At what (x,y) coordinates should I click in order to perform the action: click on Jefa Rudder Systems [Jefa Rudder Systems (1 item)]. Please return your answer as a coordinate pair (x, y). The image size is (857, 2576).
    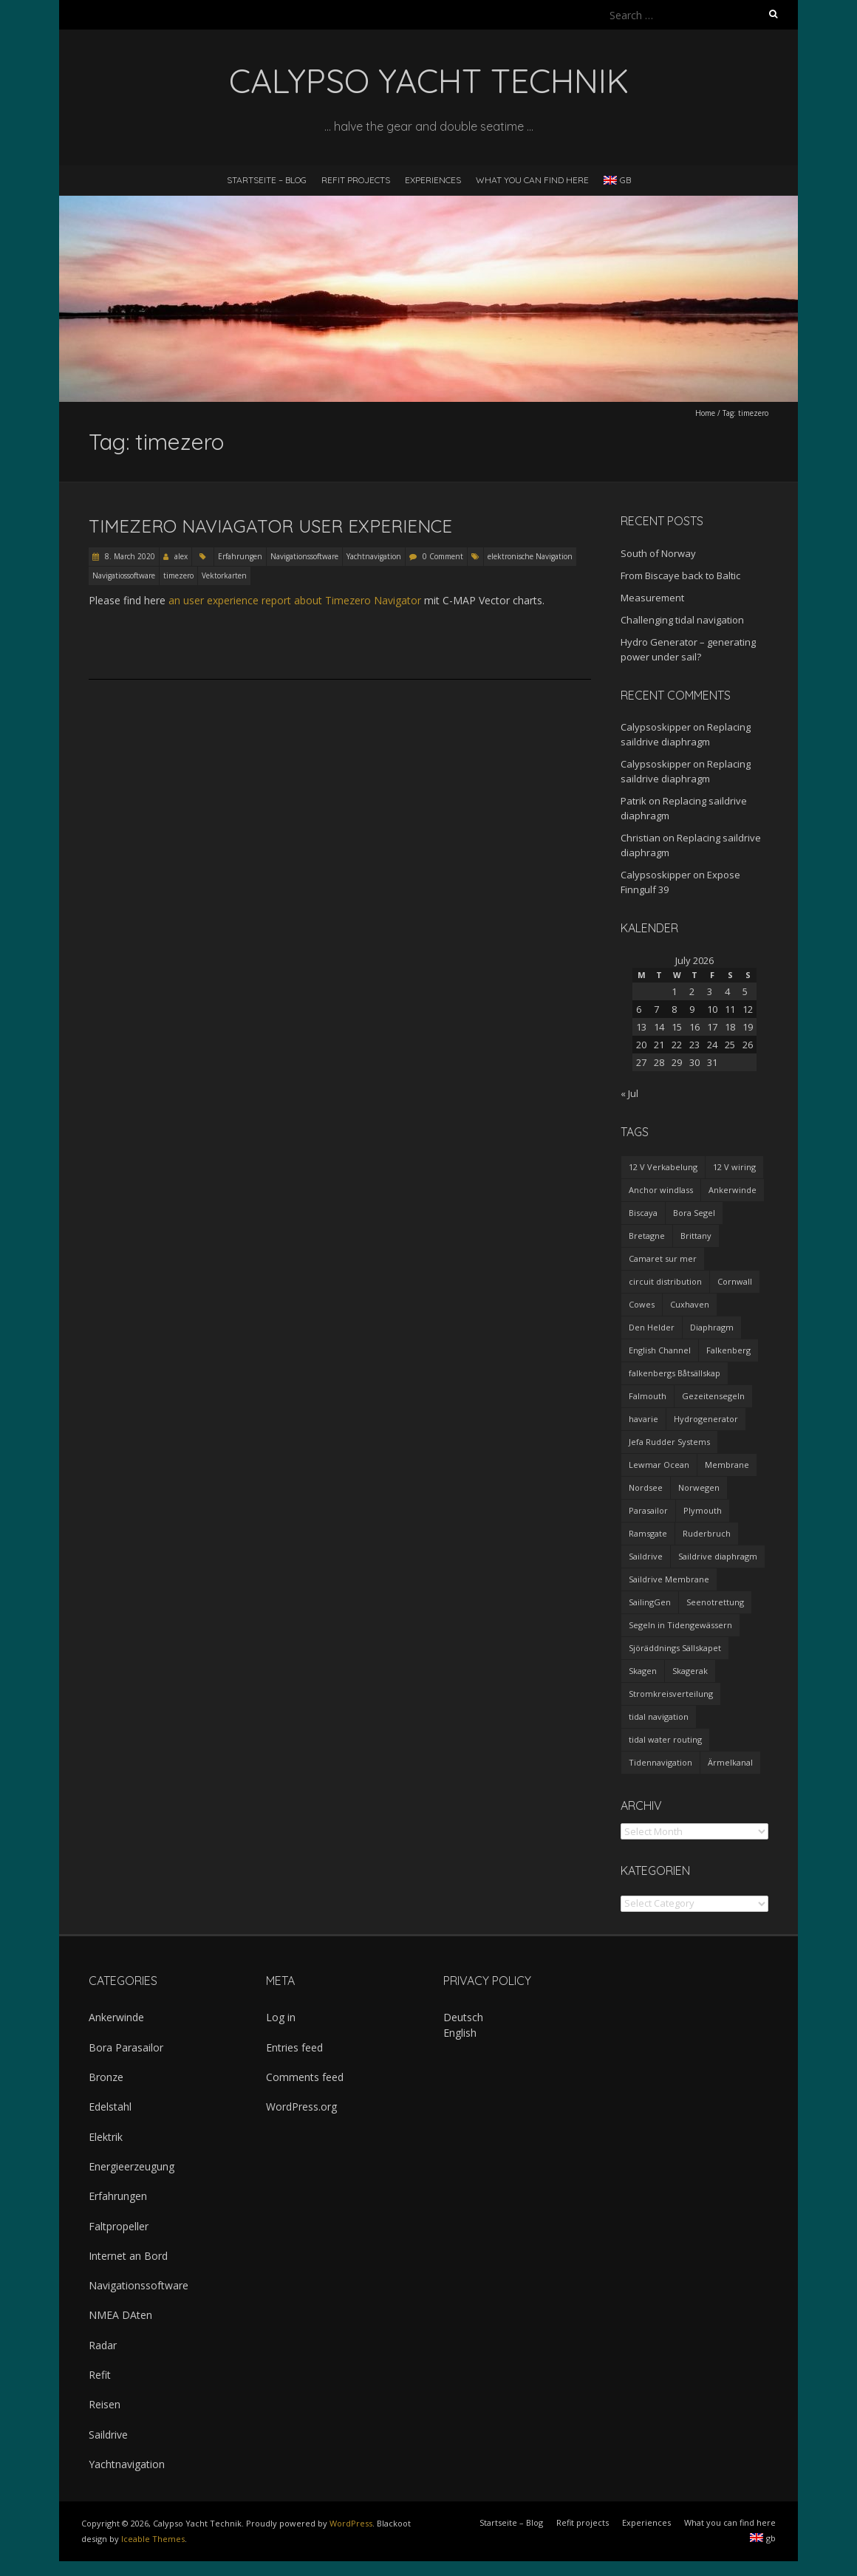
    Looking at the image, I should click on (669, 1441).